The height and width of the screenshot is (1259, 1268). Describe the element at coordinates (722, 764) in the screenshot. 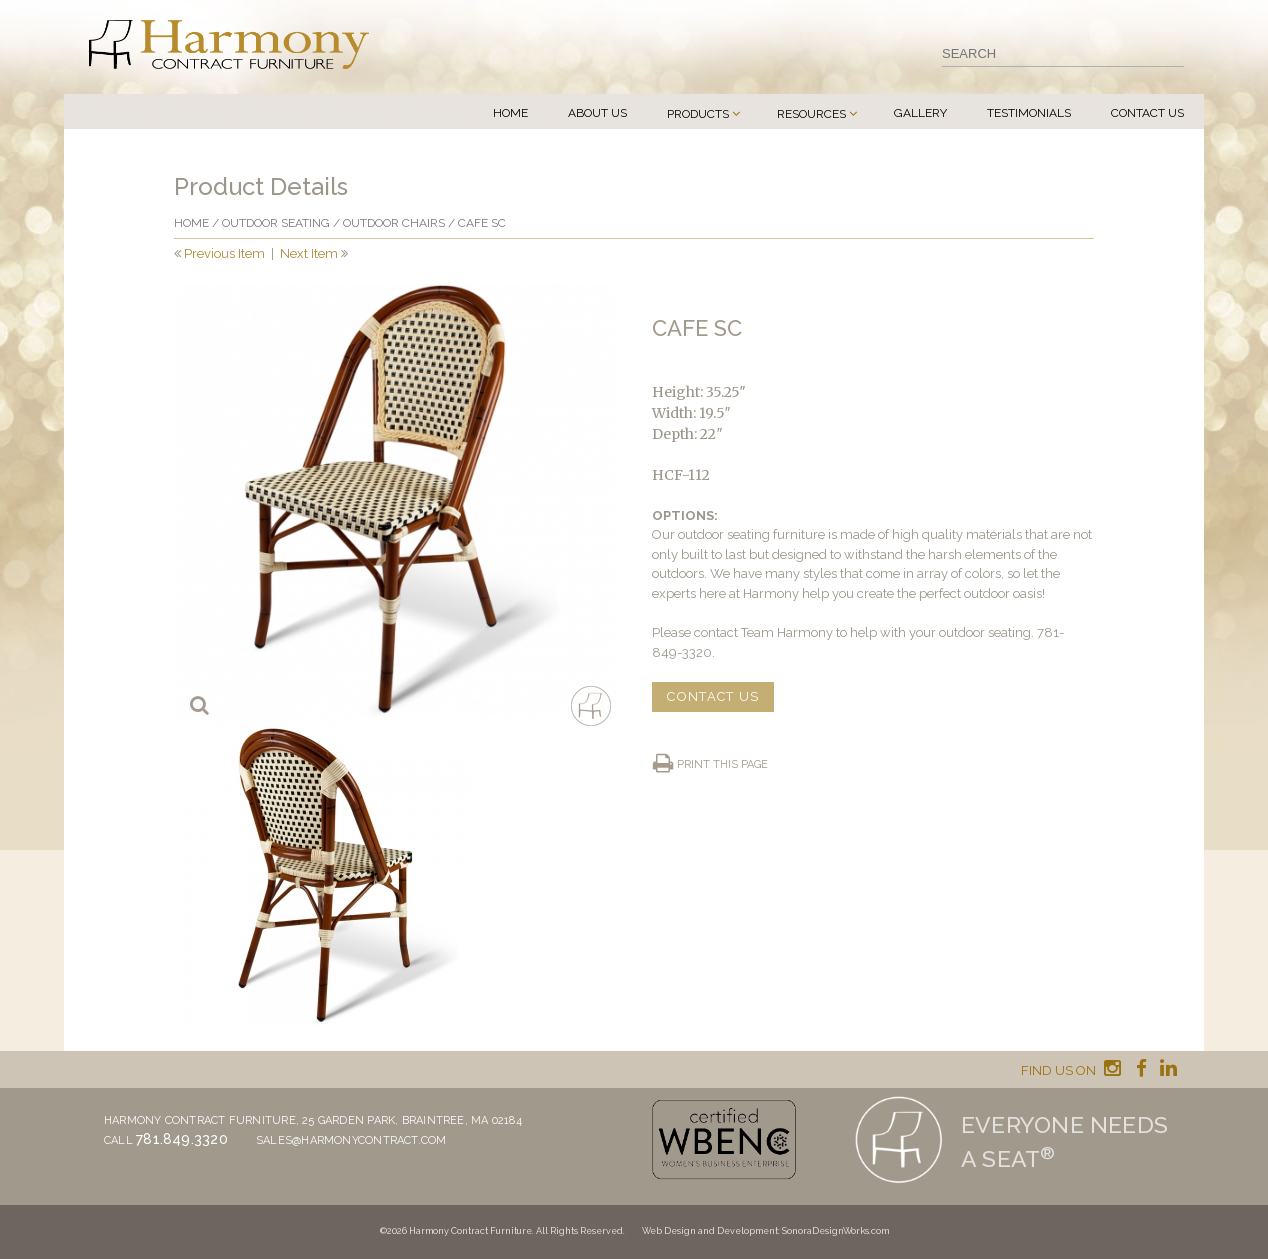

I see `Print this page` at that location.